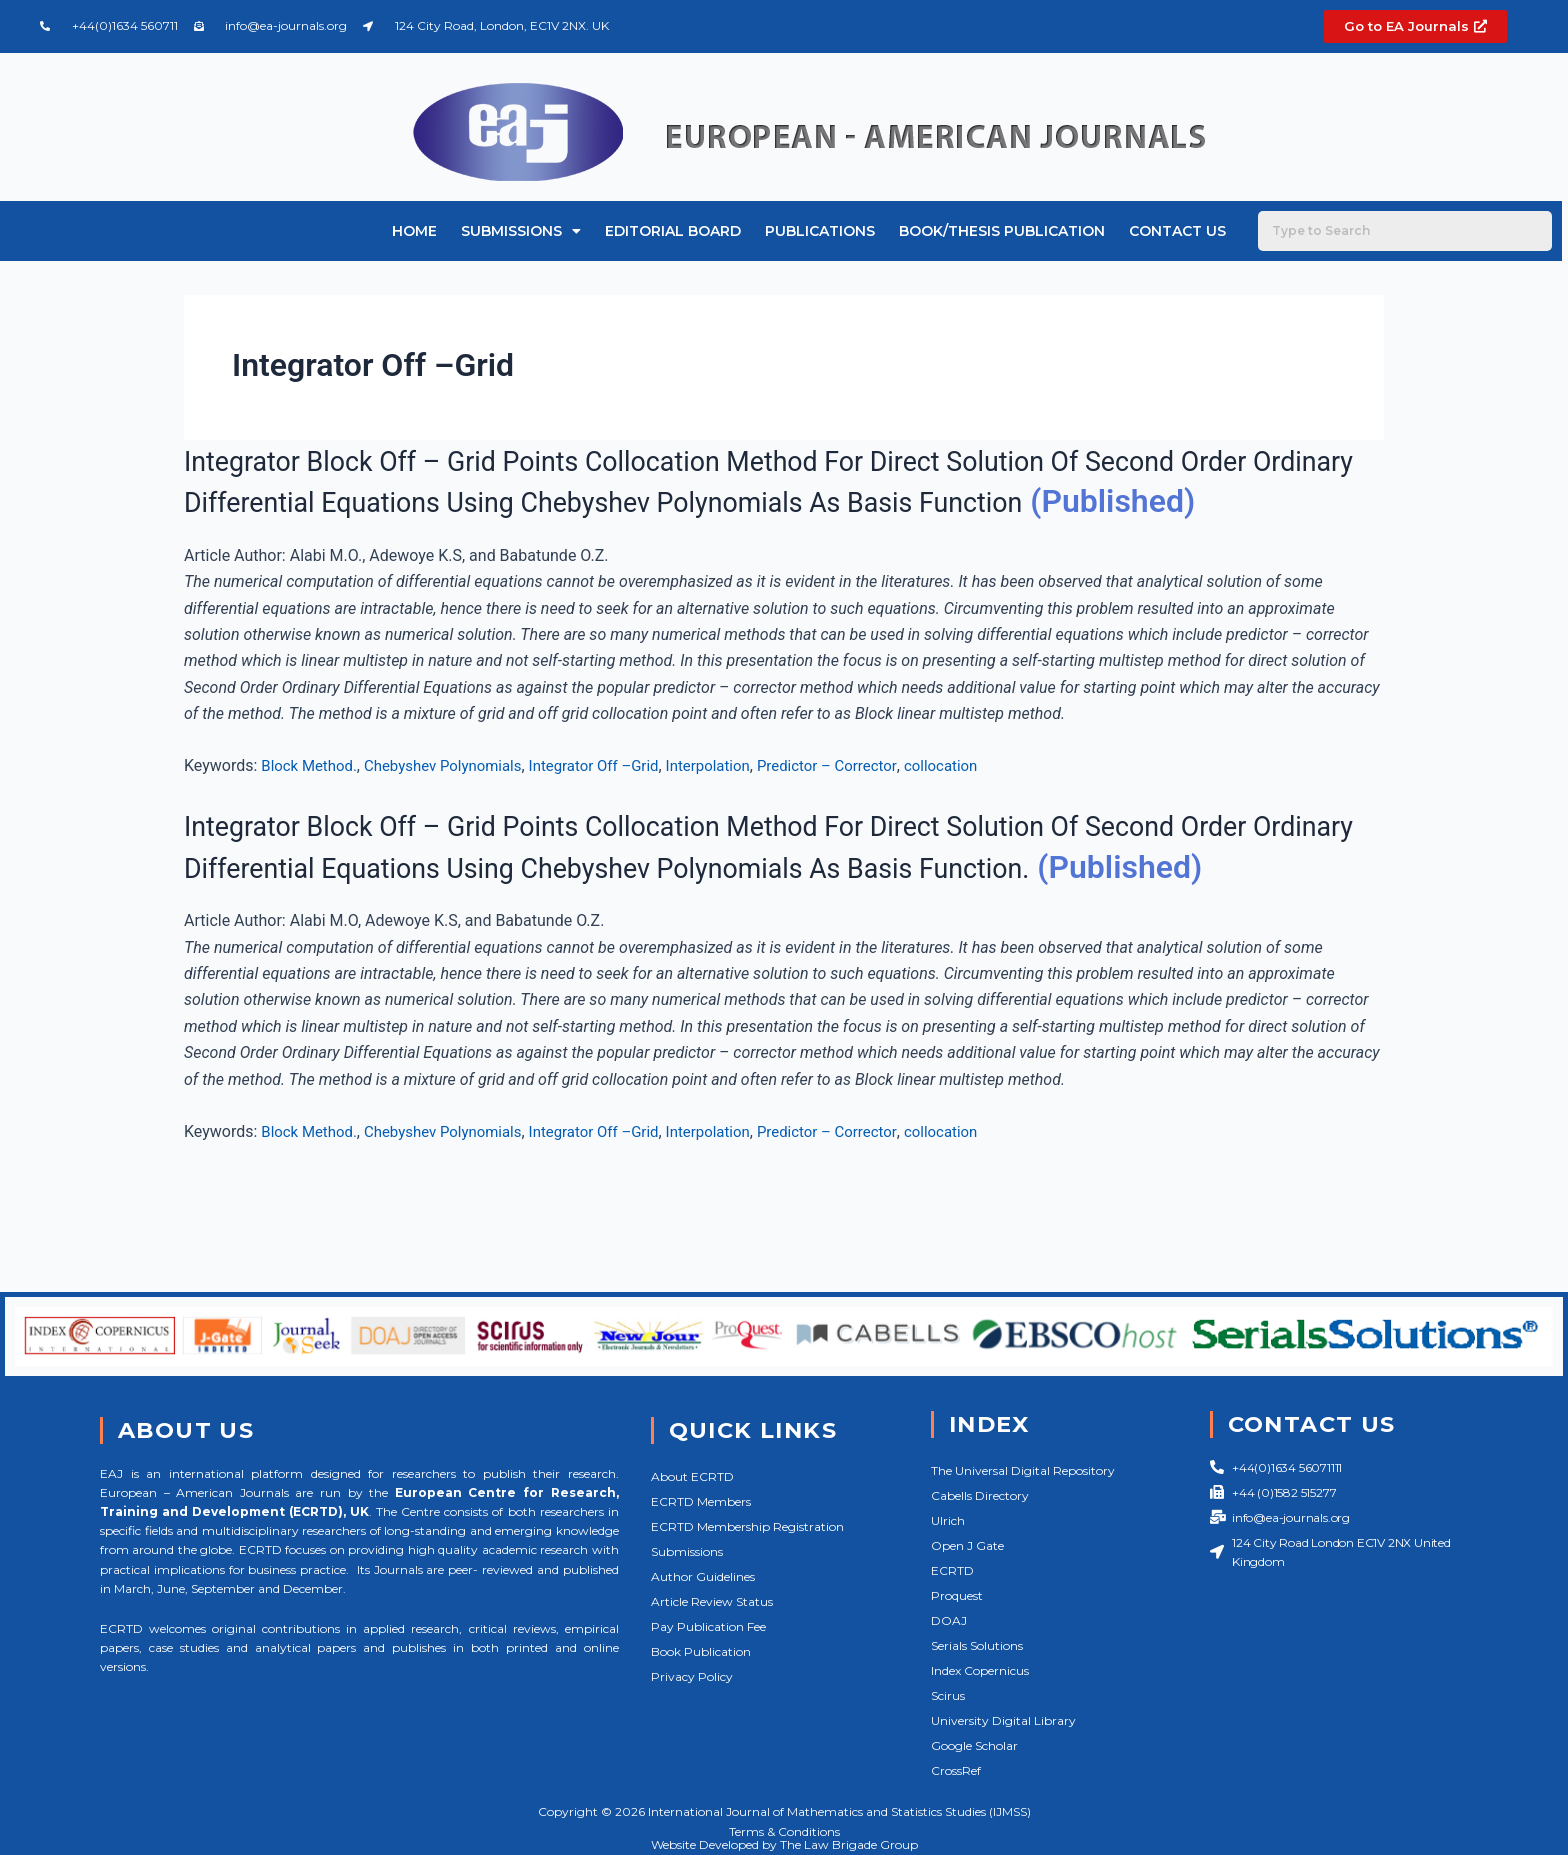  What do you see at coordinates (1023, 1470) in the screenshot?
I see `The Universal Digital Repository` at bounding box center [1023, 1470].